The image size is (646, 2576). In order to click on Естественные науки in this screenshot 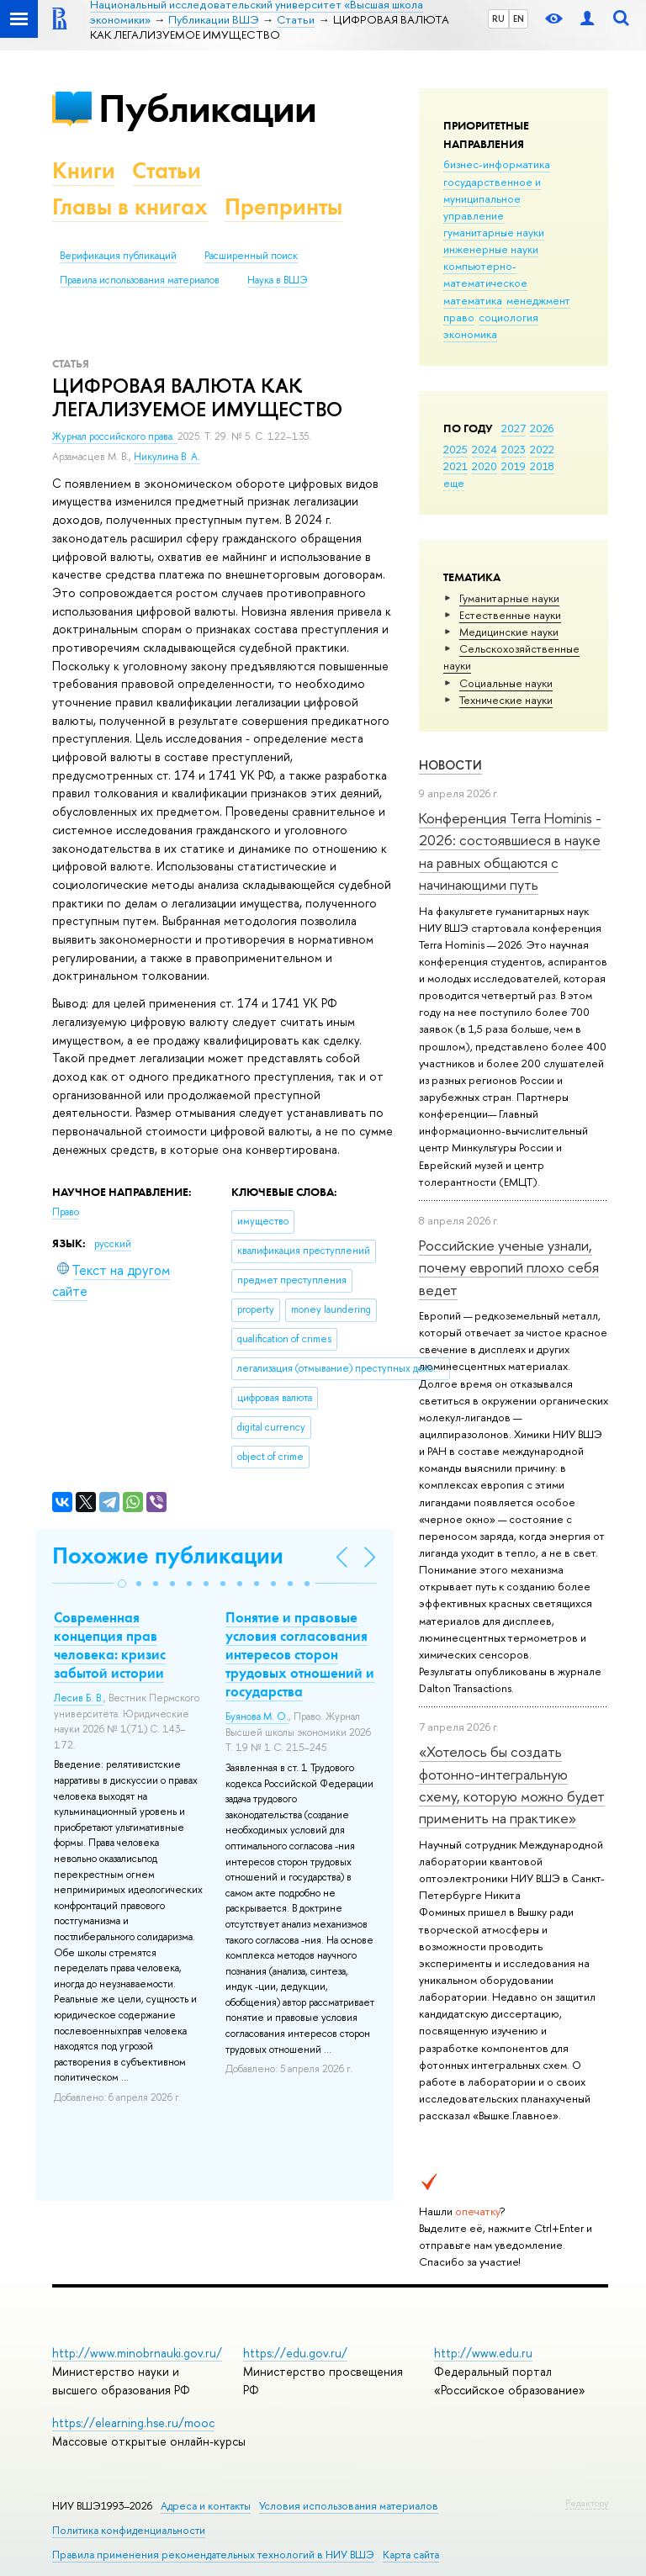, I will do `click(510, 614)`.